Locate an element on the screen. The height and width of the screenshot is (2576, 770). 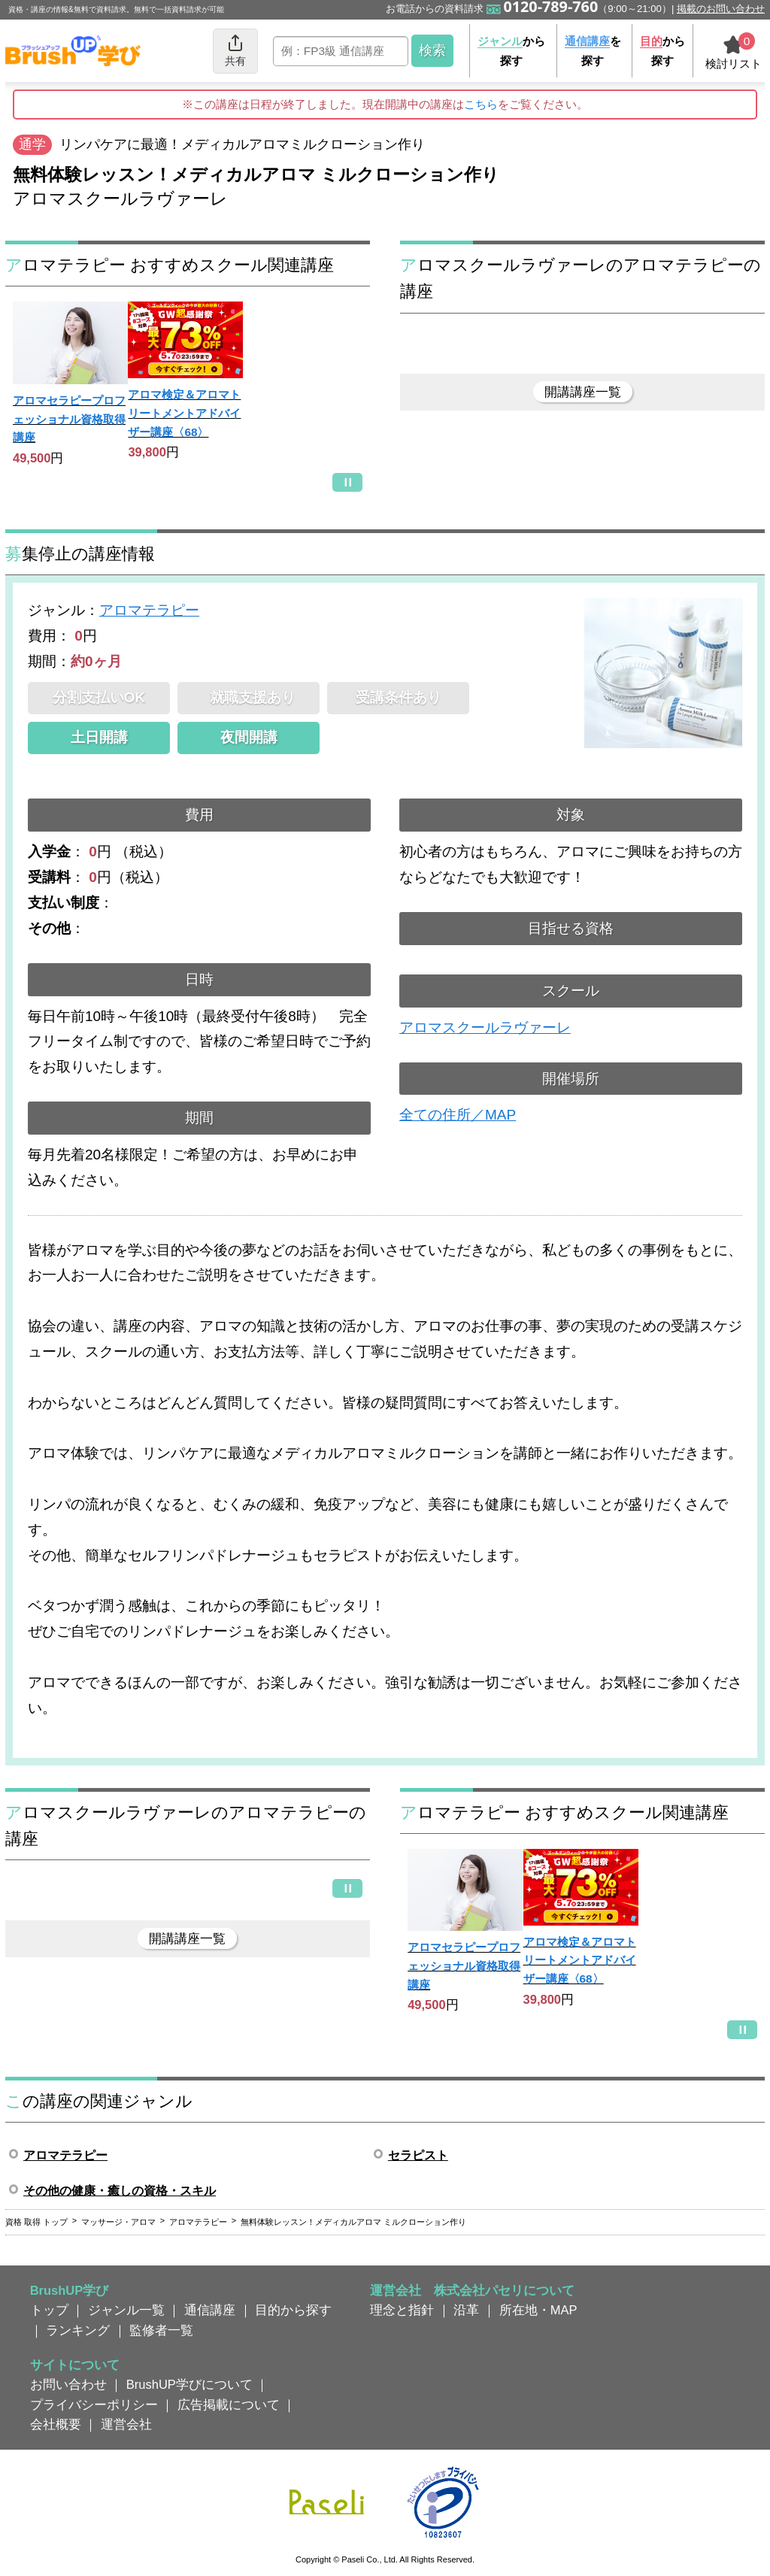
目的から探す is located at coordinates (293, 2310).